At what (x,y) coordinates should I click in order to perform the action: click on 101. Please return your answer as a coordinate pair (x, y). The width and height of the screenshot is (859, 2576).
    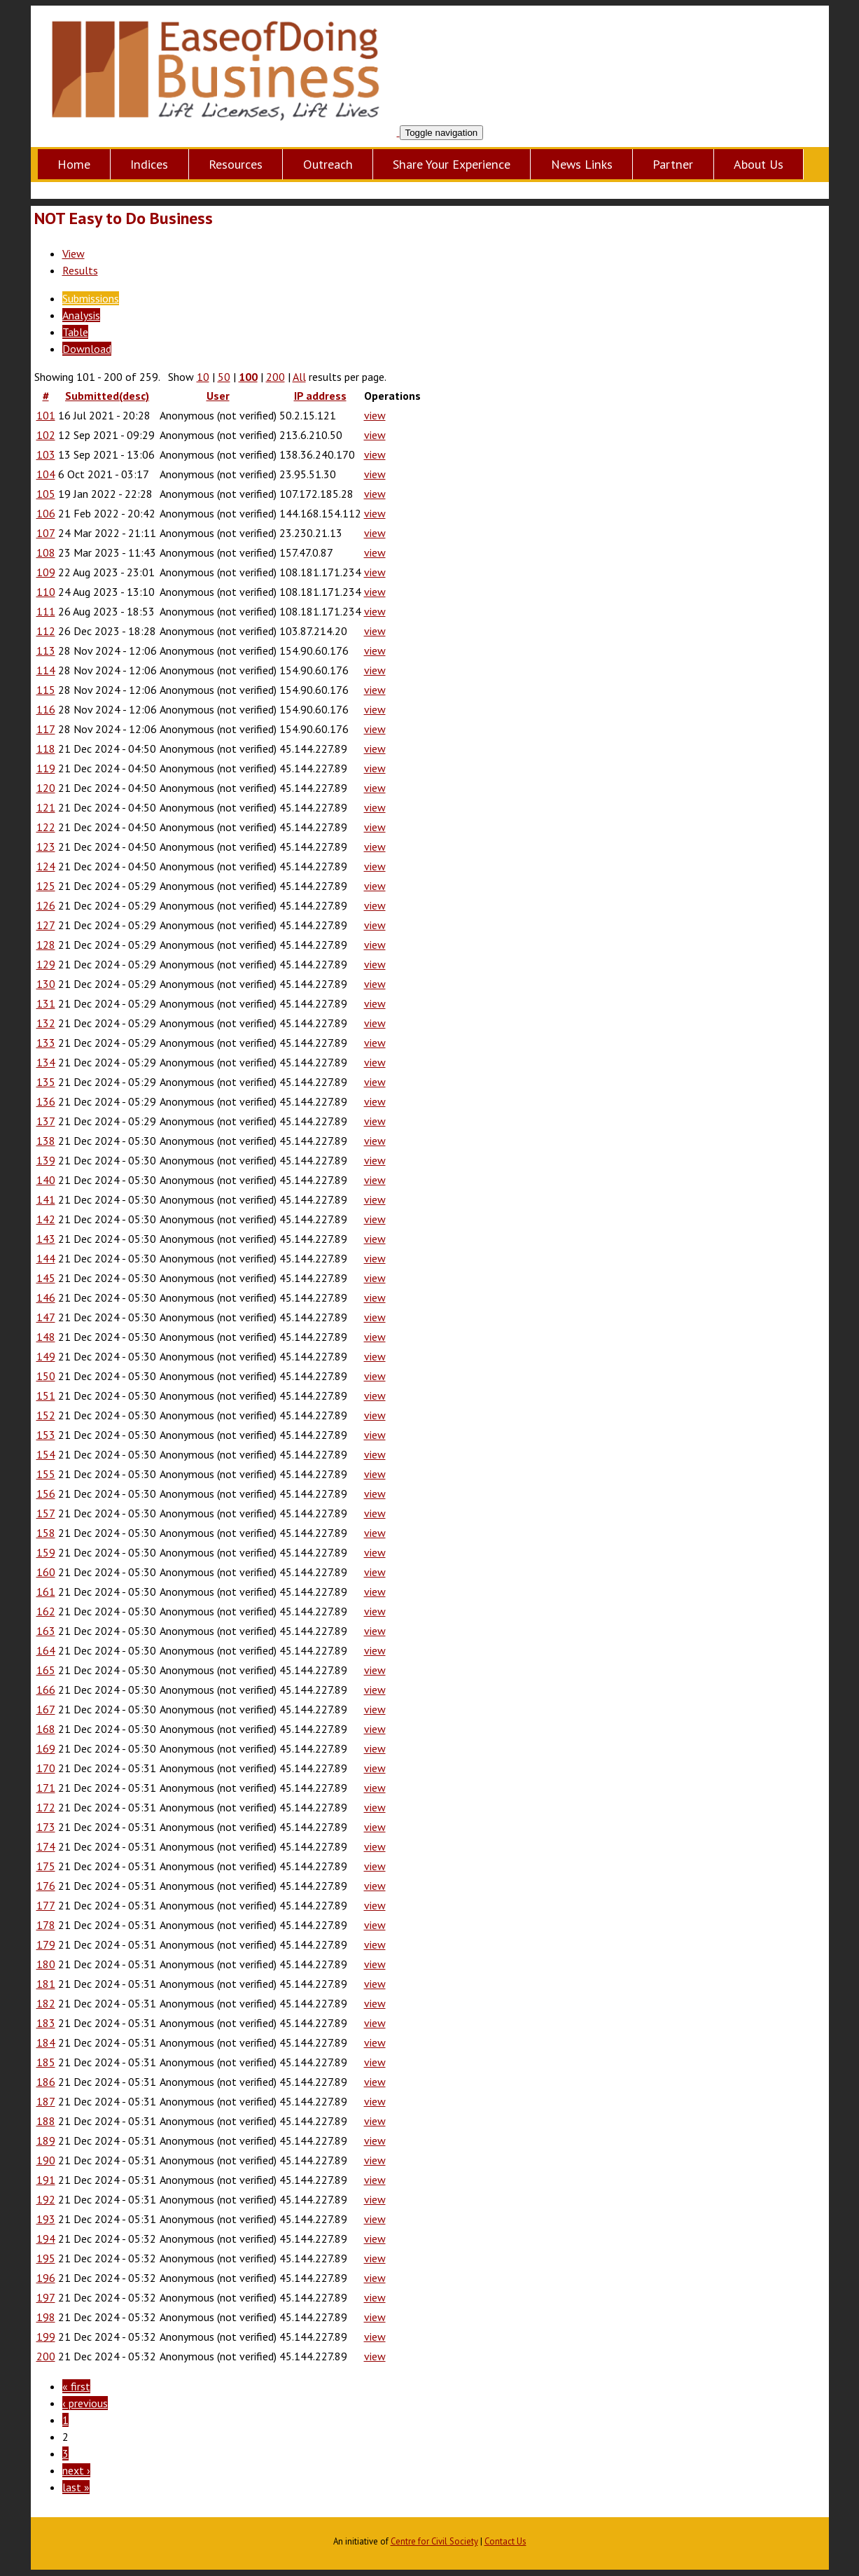
    Looking at the image, I should click on (45, 415).